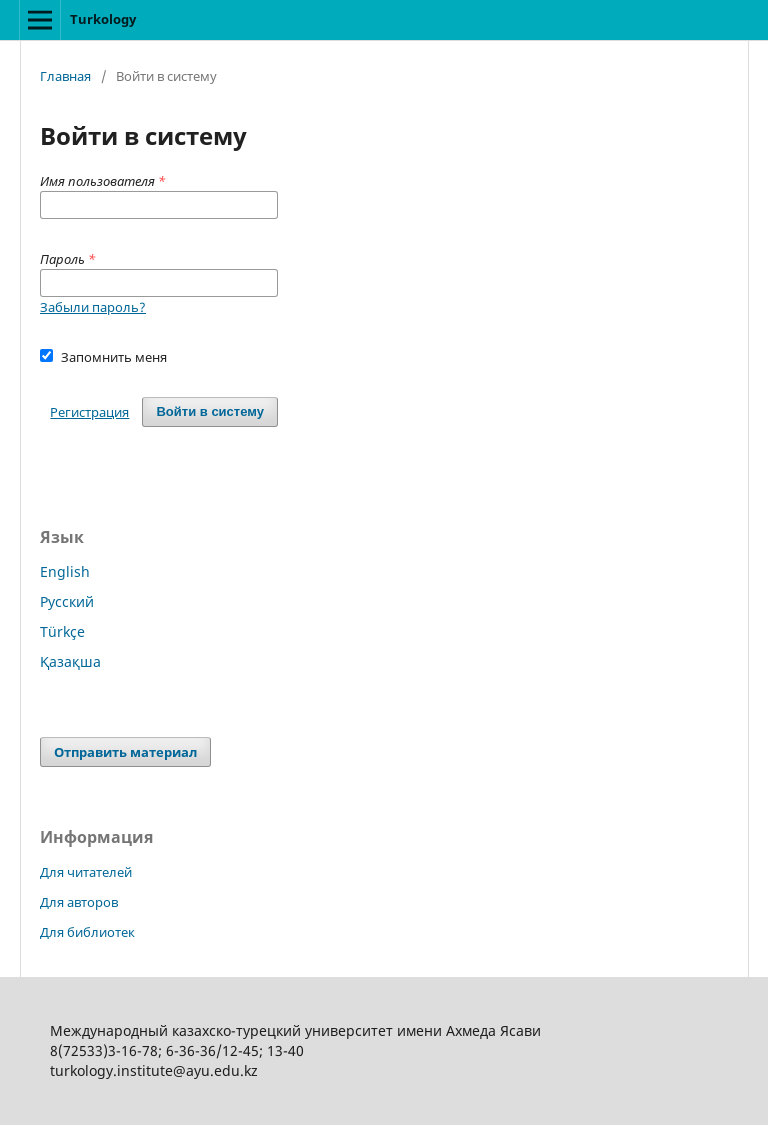 This screenshot has height=1125, width=768. I want to click on Для читателей, so click(86, 872).